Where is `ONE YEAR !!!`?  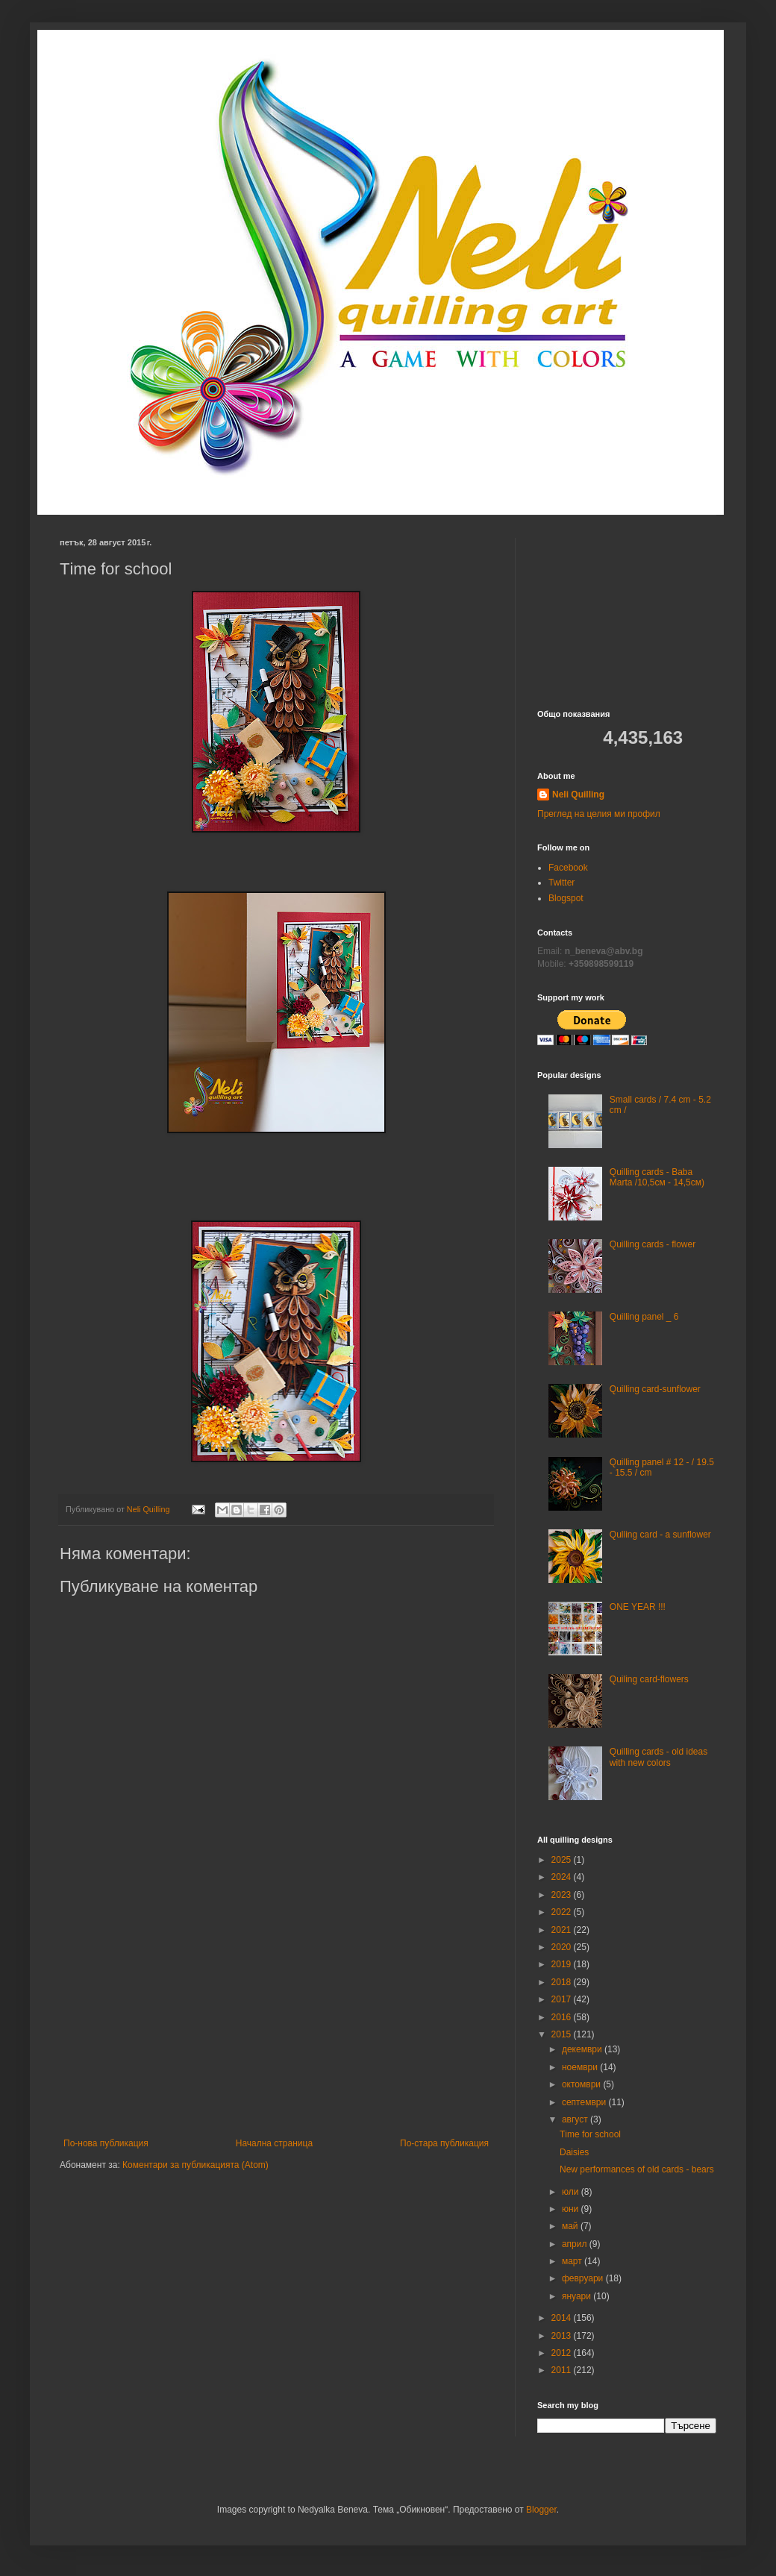 ONE YEAR !!! is located at coordinates (638, 1607).